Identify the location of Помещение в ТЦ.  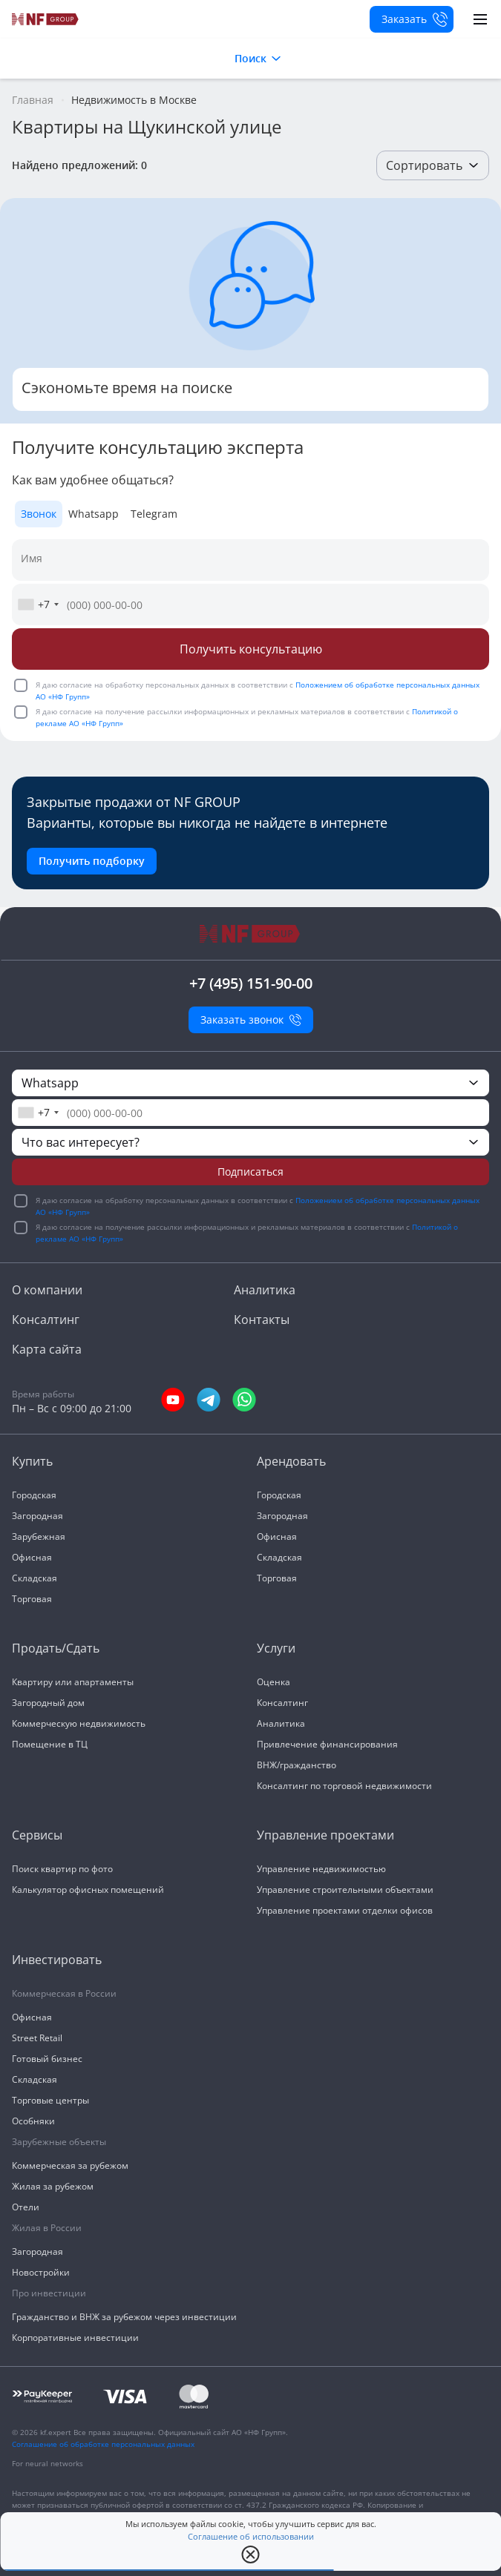
(50, 1744).